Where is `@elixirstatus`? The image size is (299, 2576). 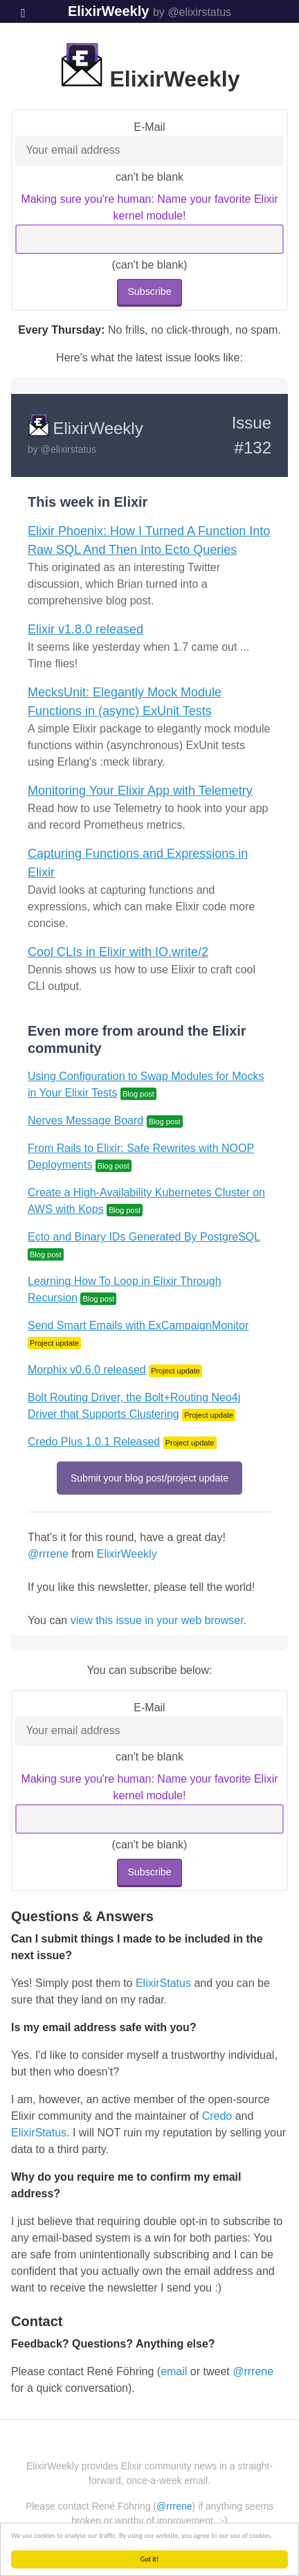 @elixirstatus is located at coordinates (68, 449).